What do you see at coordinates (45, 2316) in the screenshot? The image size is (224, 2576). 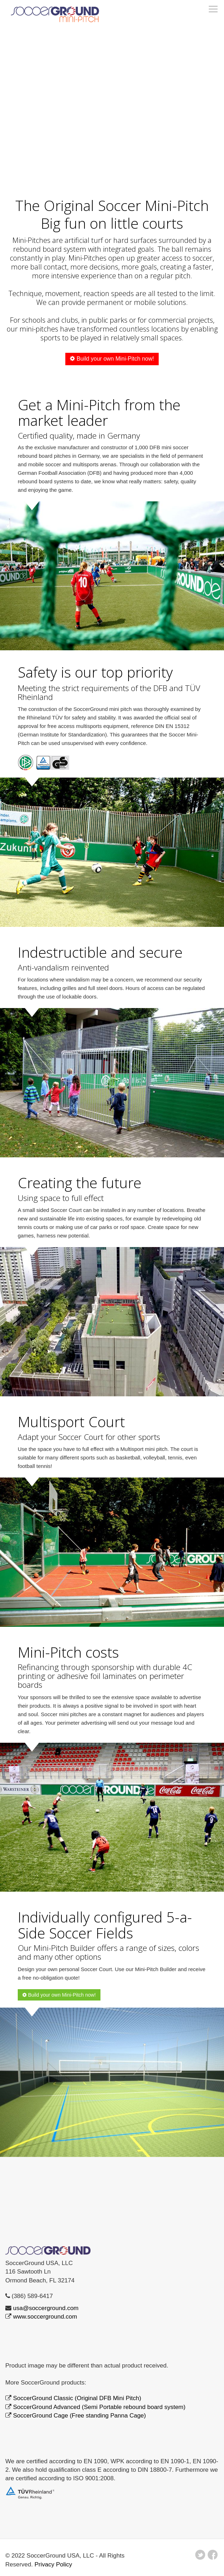 I see `www.soccerground.com` at bounding box center [45, 2316].